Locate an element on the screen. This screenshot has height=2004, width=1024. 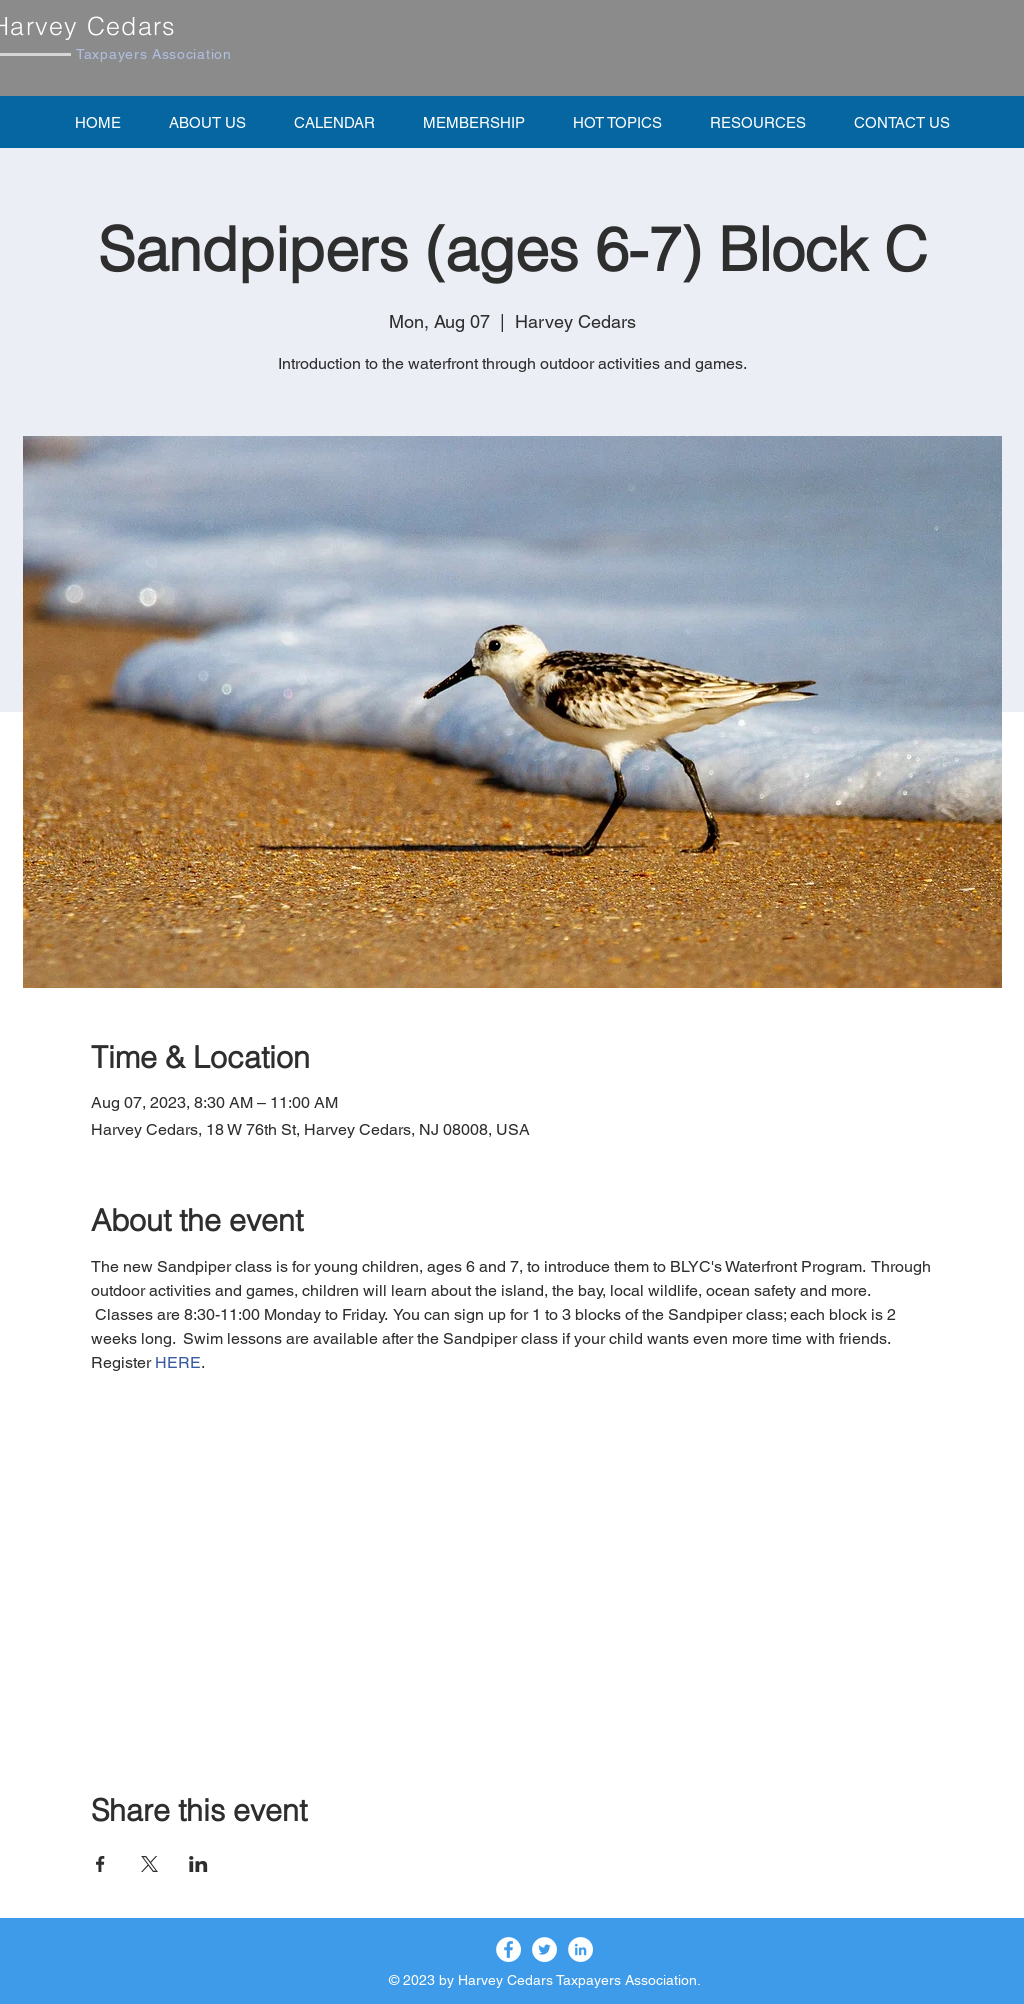
[Facebook] is located at coordinates (508, 1949).